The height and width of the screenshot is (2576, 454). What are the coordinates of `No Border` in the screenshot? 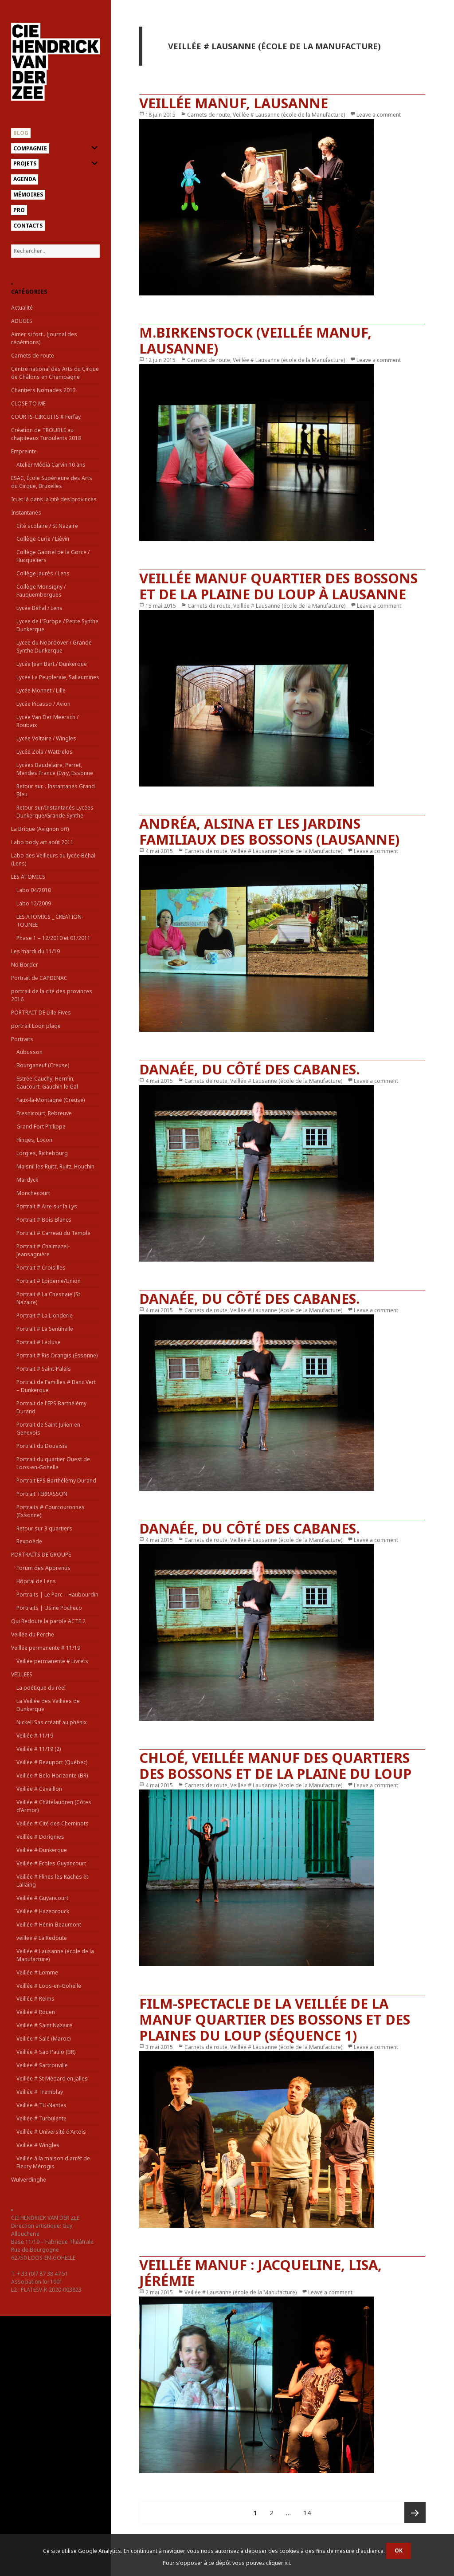 It's located at (24, 964).